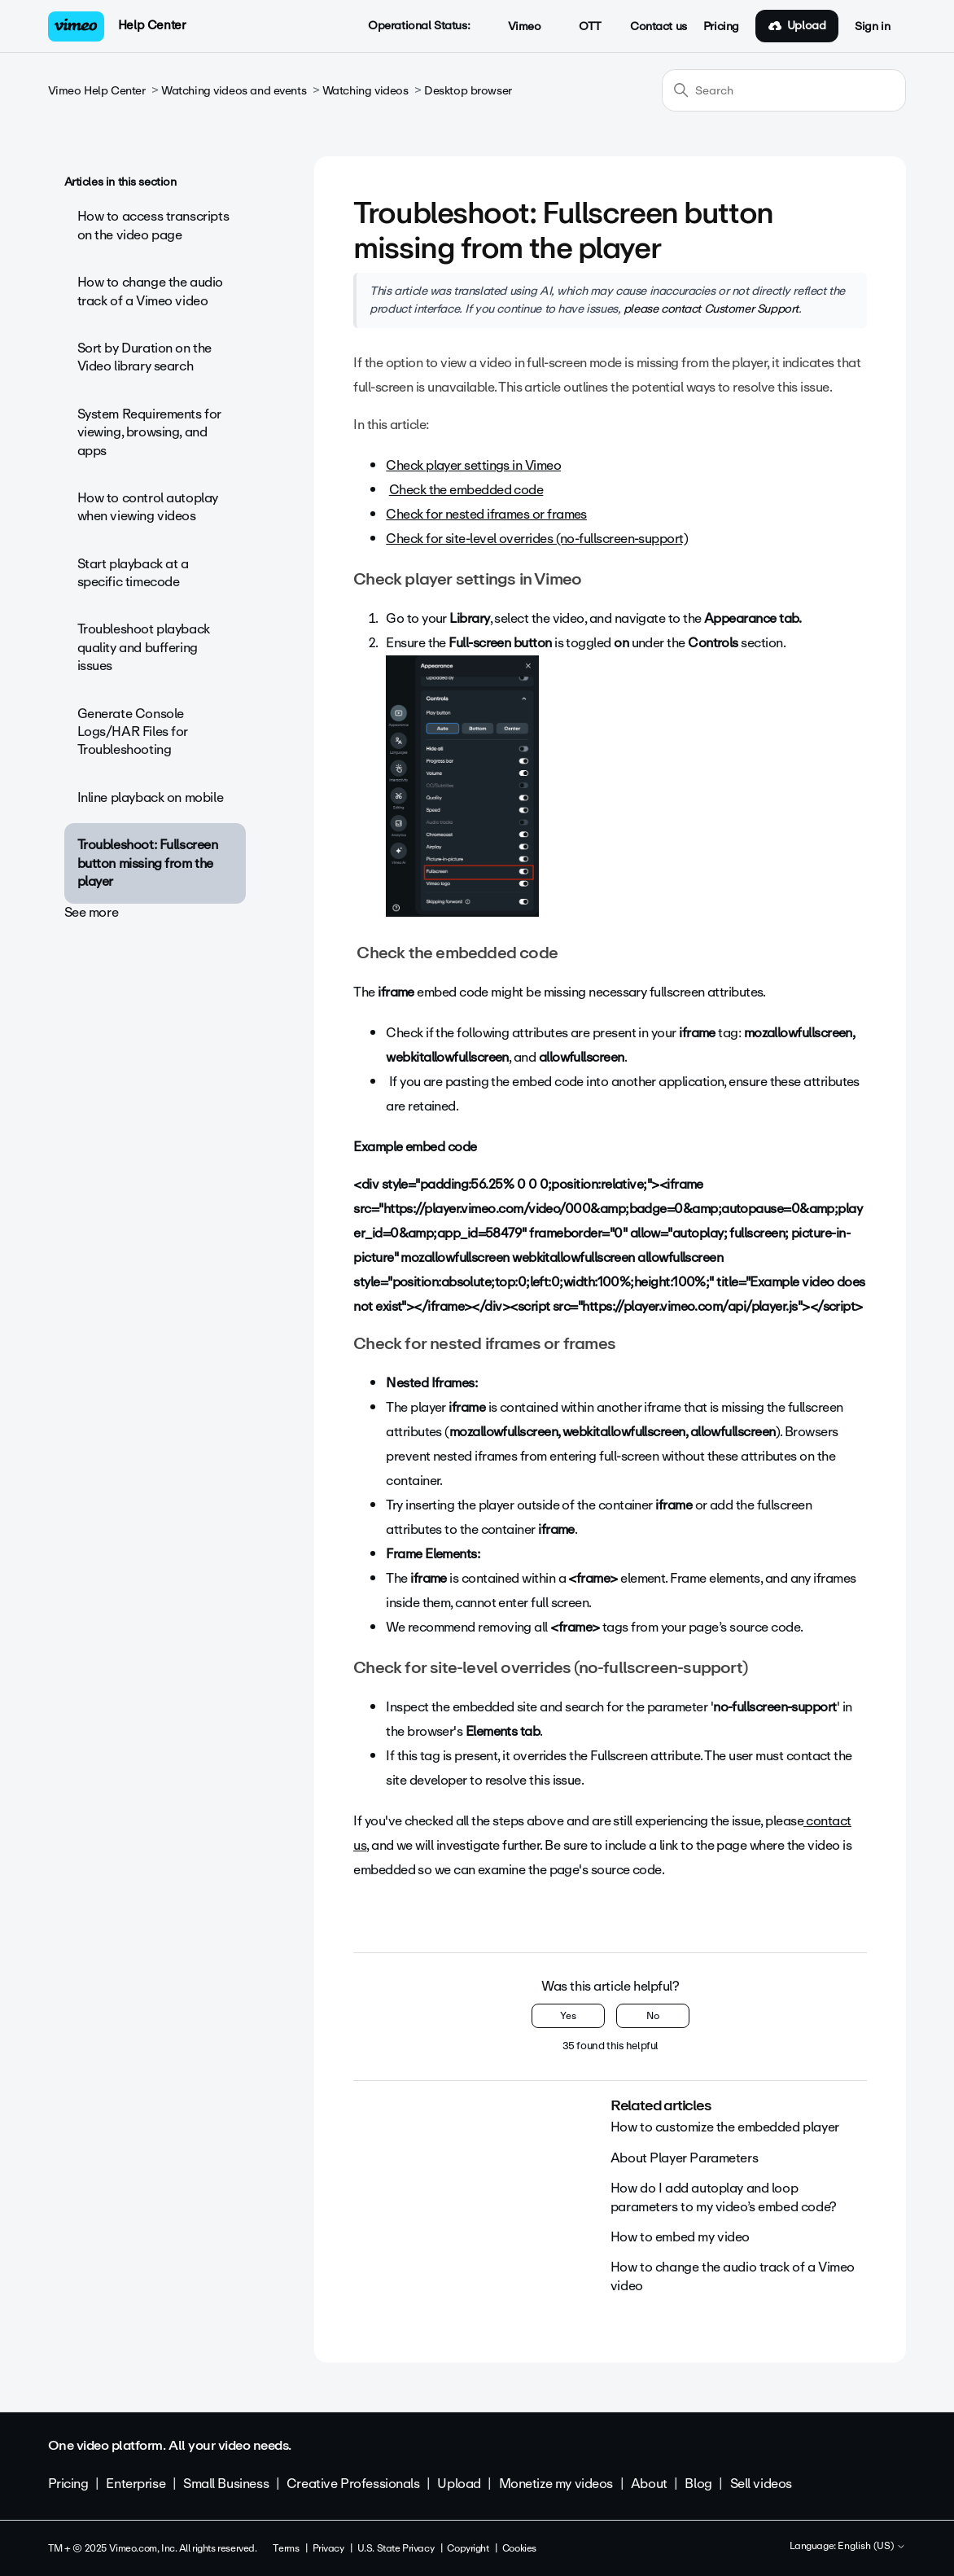 Image resolution: width=954 pixels, height=2576 pixels. Describe the element at coordinates (872, 27) in the screenshot. I see `Sign in` at that location.